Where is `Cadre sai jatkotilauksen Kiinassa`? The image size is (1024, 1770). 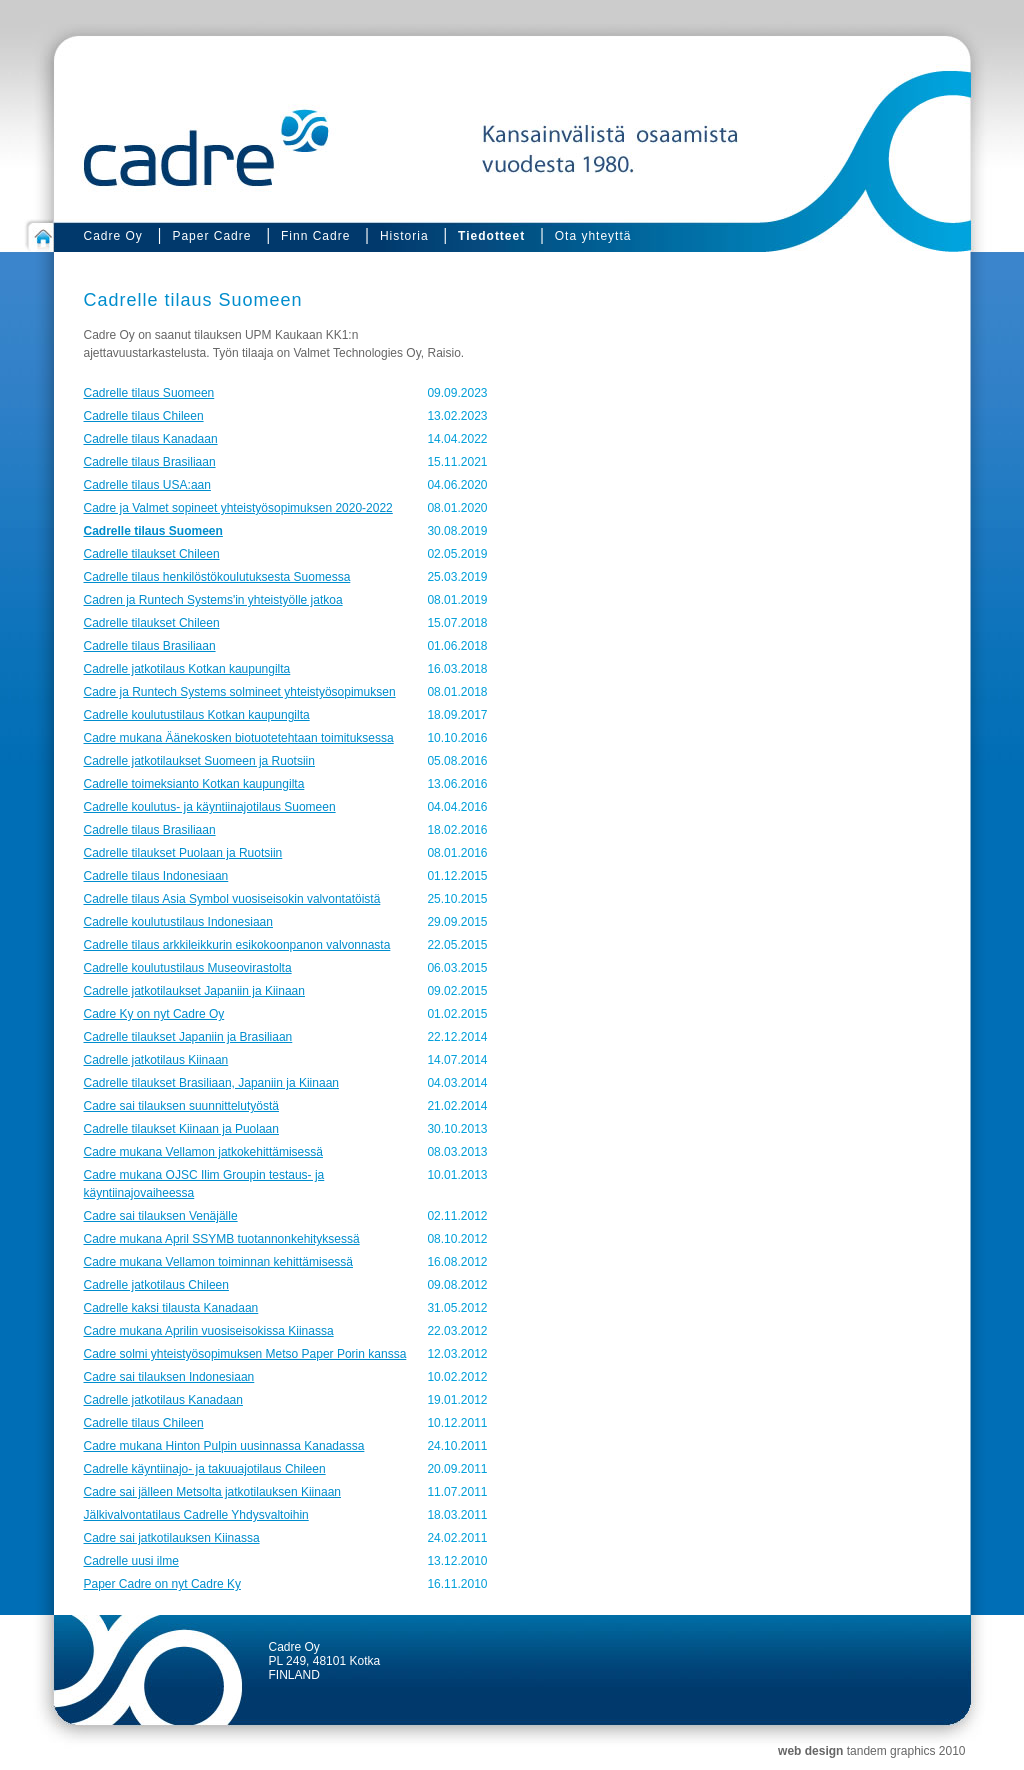 Cadre sai jatkotilauksen Kiinassa is located at coordinates (172, 1538).